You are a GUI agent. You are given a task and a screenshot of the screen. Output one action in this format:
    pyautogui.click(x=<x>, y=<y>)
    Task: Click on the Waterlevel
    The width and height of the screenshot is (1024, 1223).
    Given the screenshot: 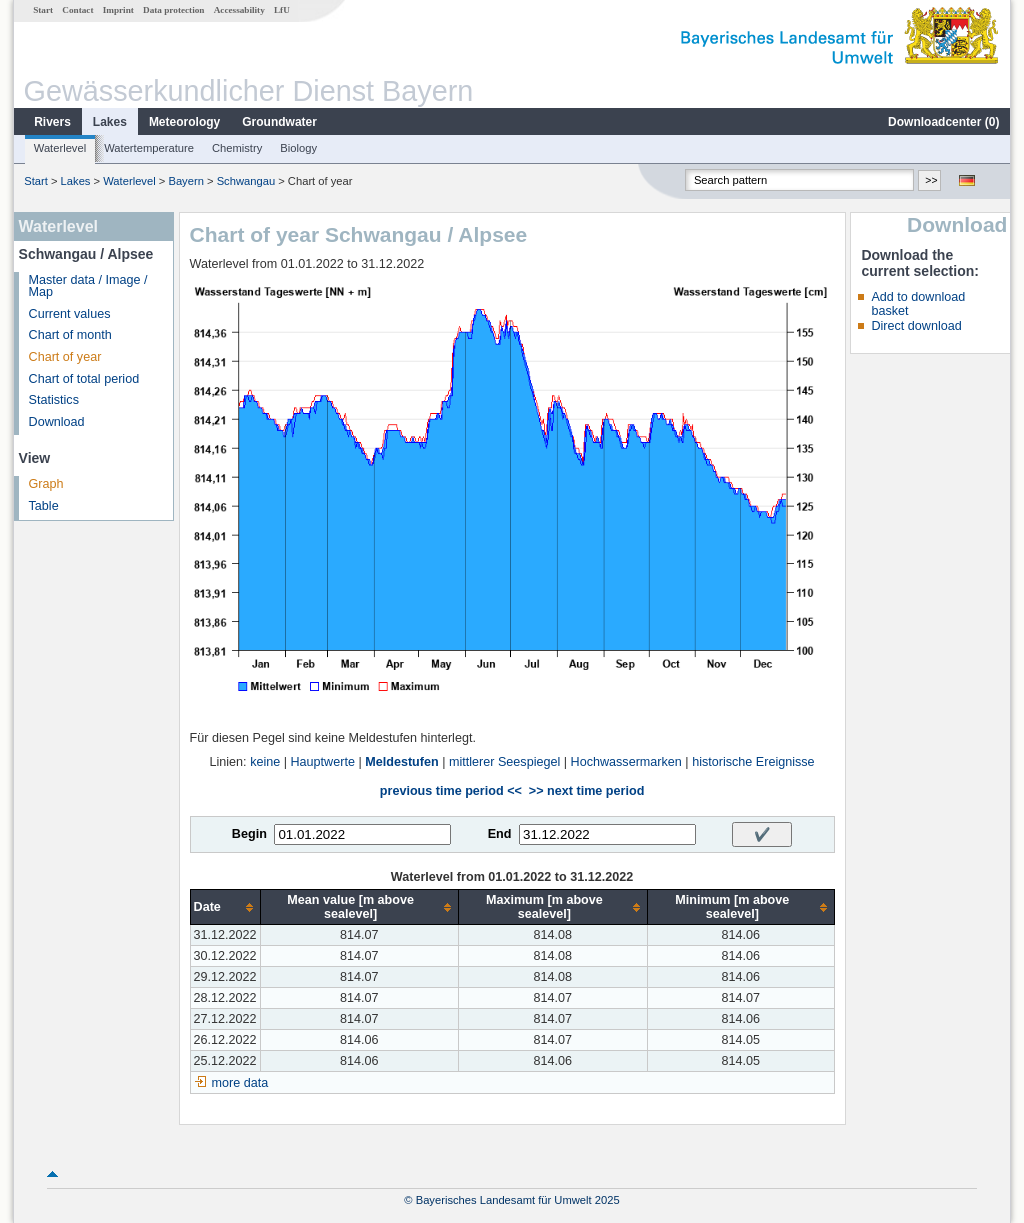 What is the action you would take?
    pyautogui.click(x=60, y=148)
    